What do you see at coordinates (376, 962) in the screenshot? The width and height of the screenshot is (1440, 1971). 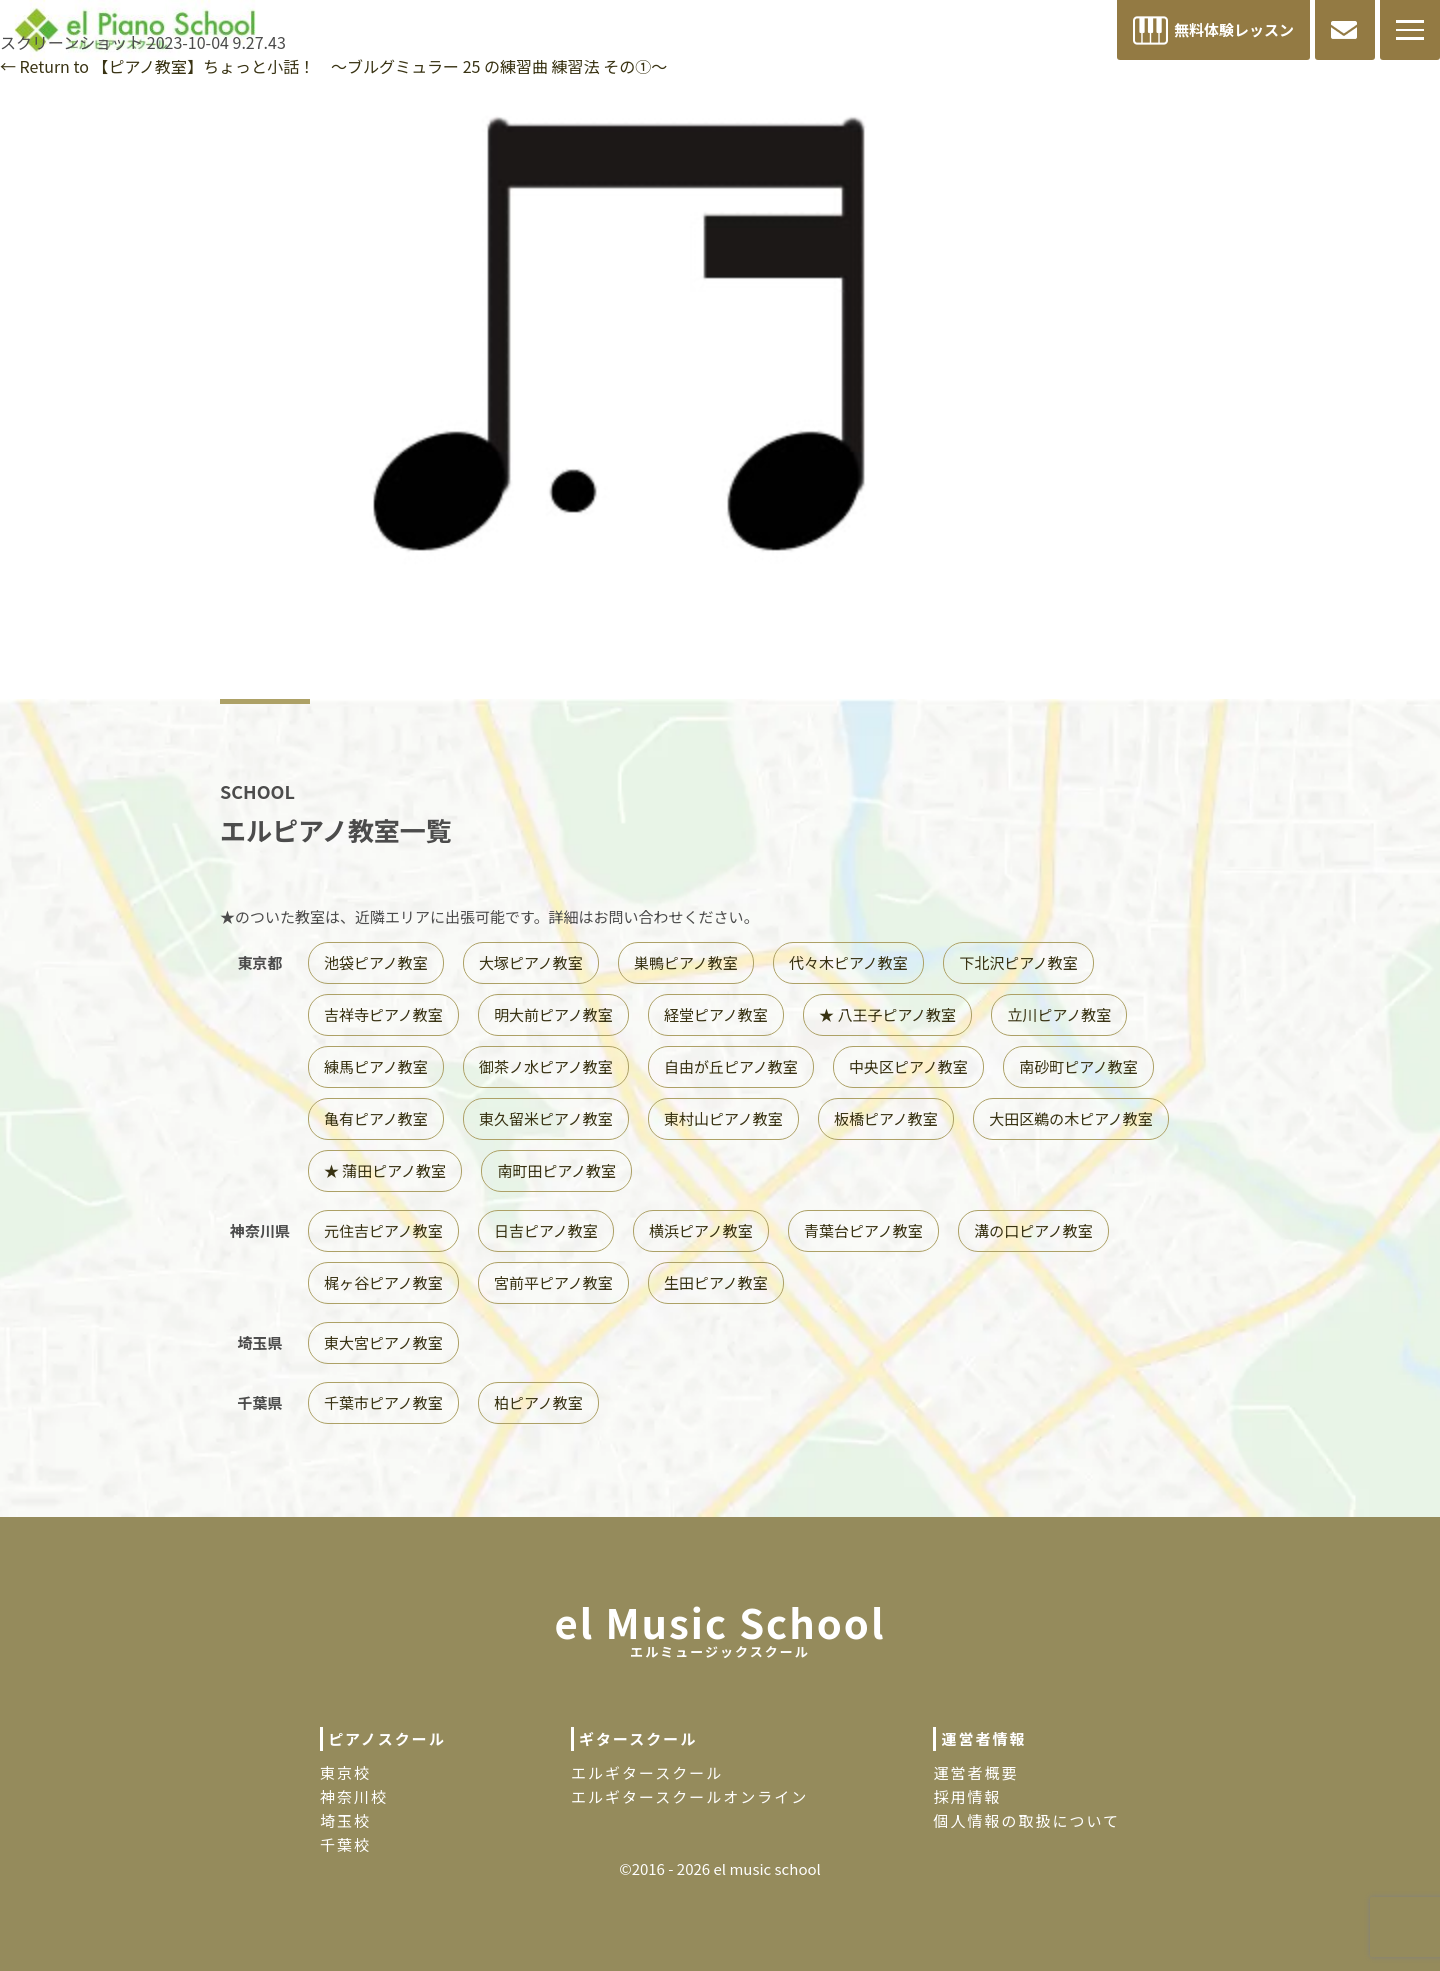 I see `池袋ピアノ教室` at bounding box center [376, 962].